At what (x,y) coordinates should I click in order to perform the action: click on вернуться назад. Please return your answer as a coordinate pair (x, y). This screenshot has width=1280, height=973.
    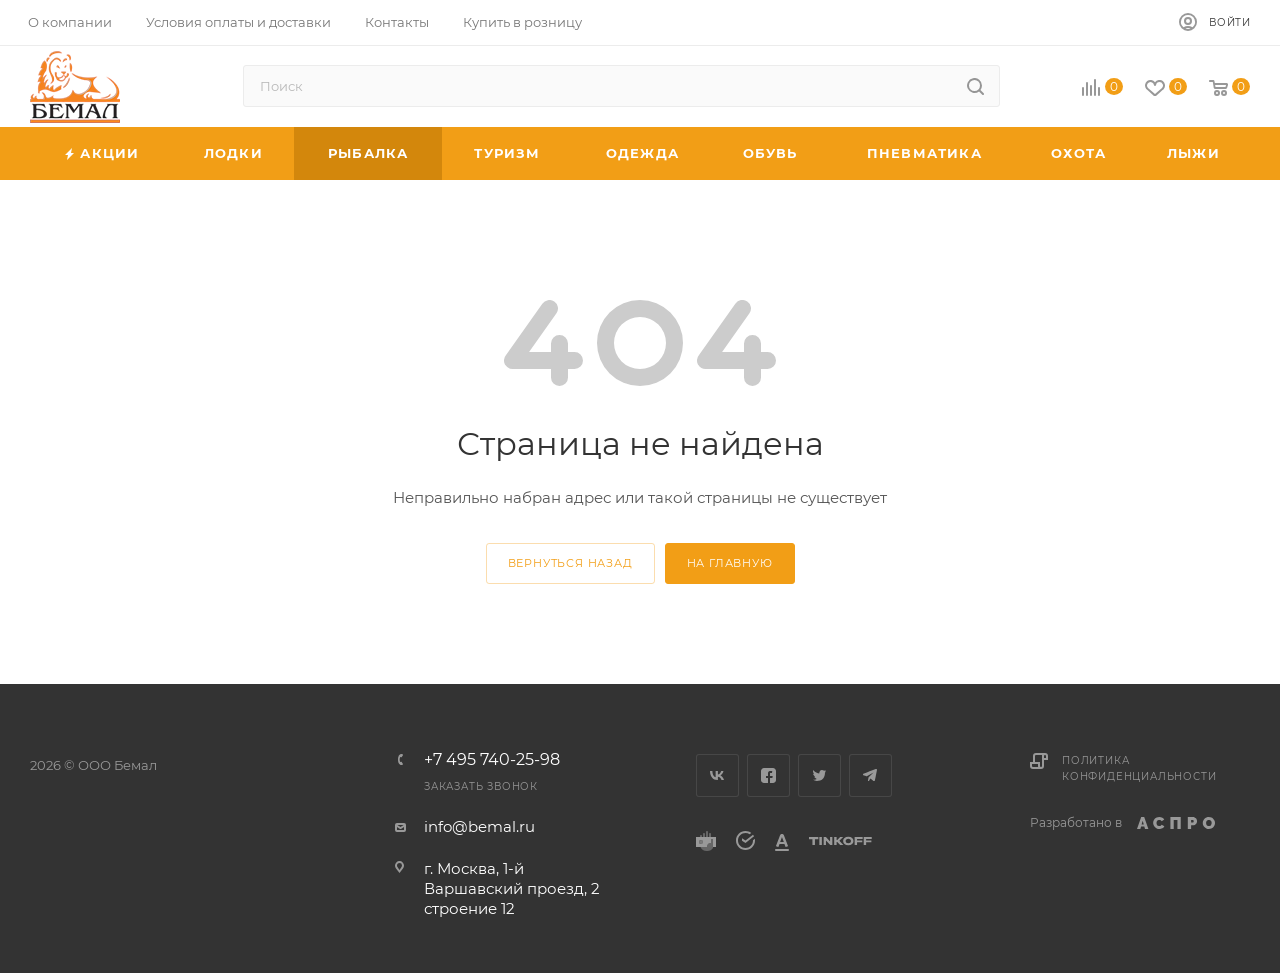
    Looking at the image, I should click on (570, 563).